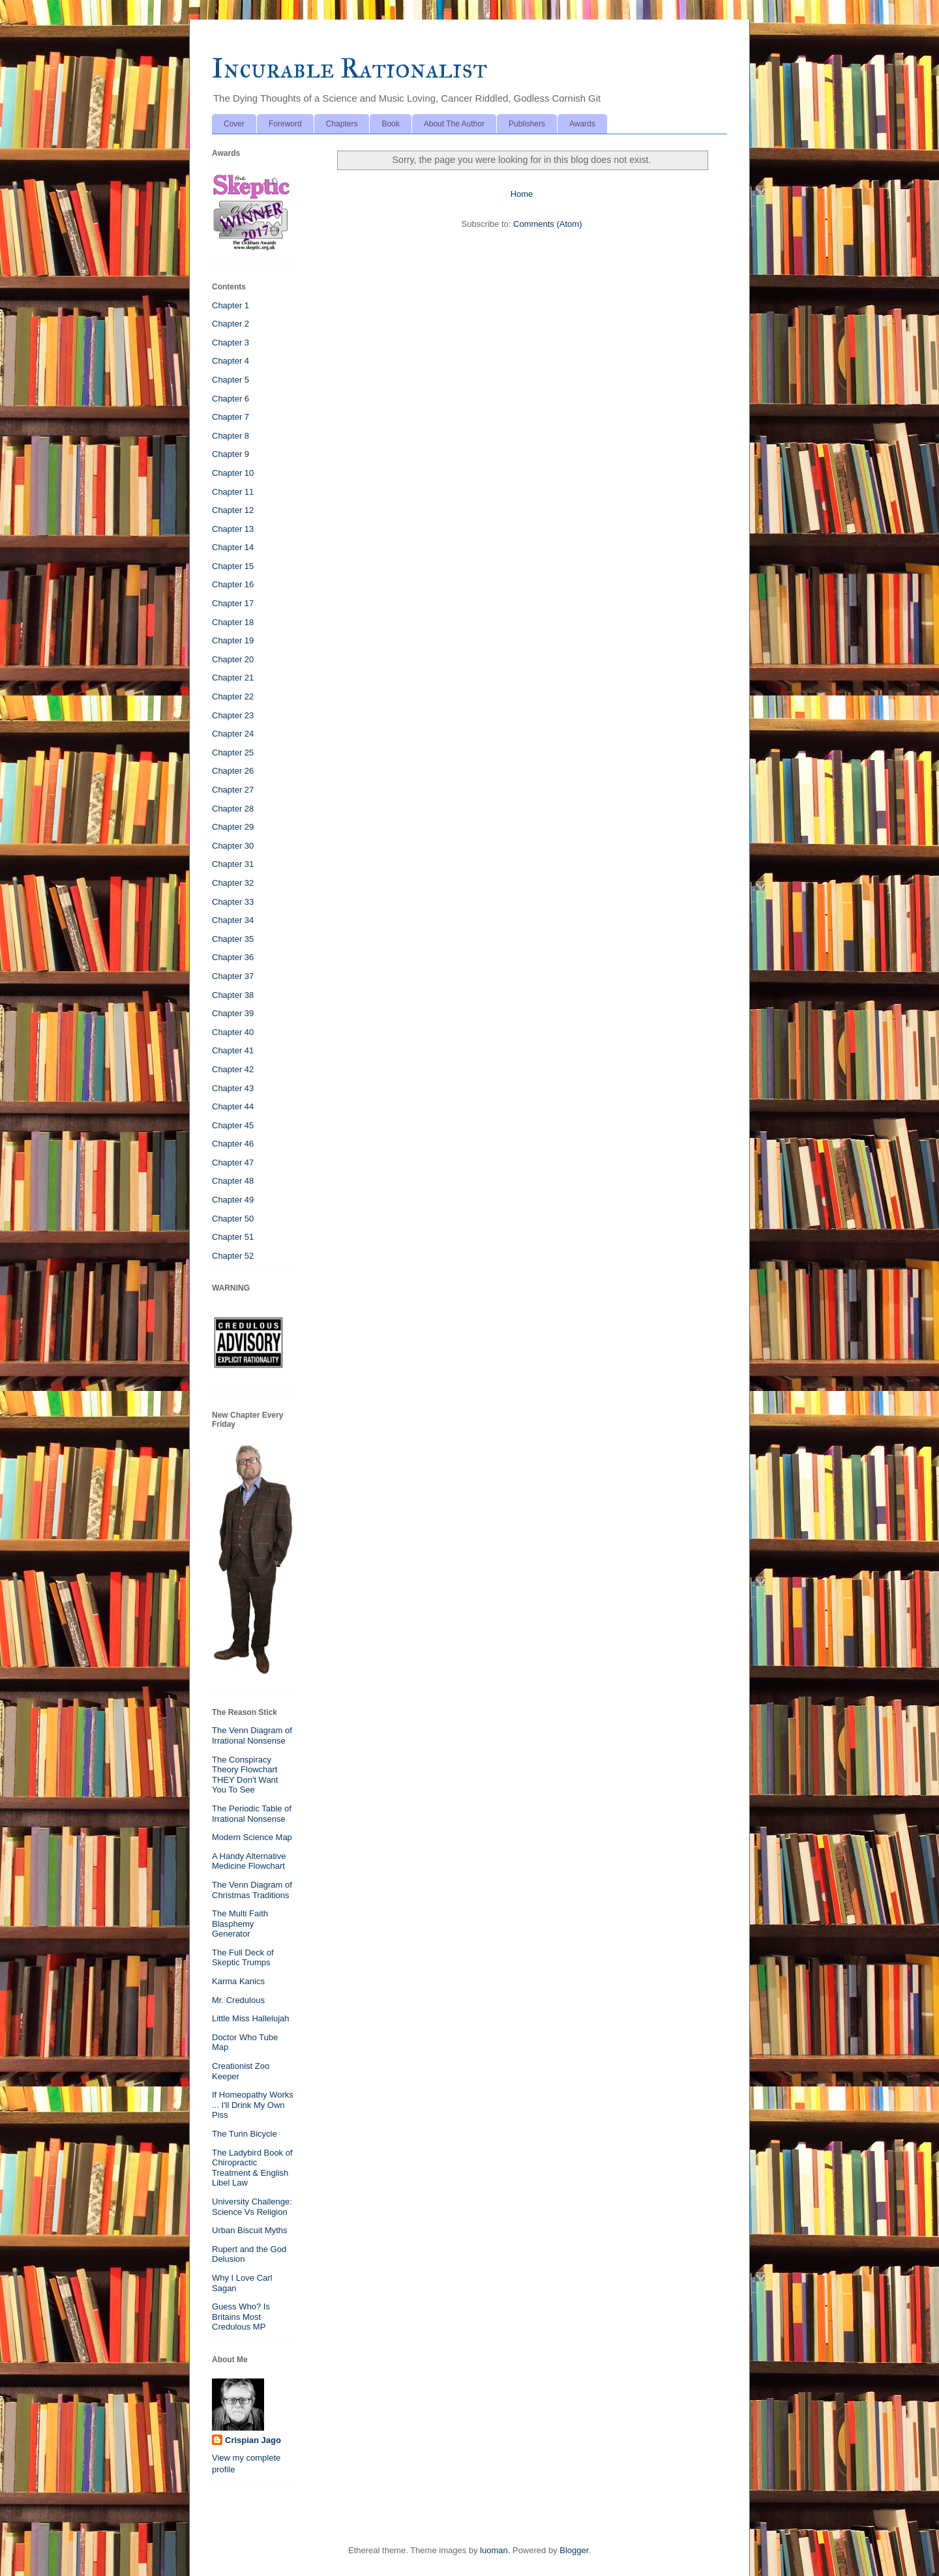  What do you see at coordinates (233, 846) in the screenshot?
I see `Chapter 30` at bounding box center [233, 846].